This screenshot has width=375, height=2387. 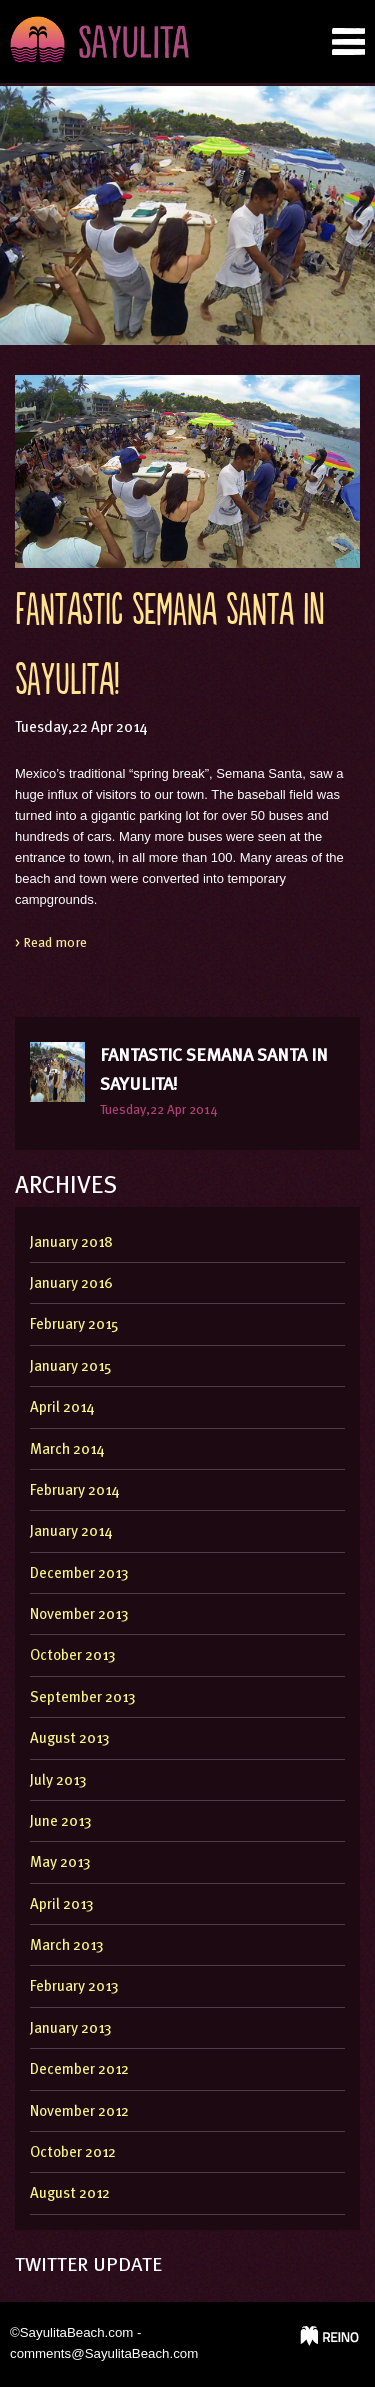 I want to click on October 2013, so click(x=73, y=1656).